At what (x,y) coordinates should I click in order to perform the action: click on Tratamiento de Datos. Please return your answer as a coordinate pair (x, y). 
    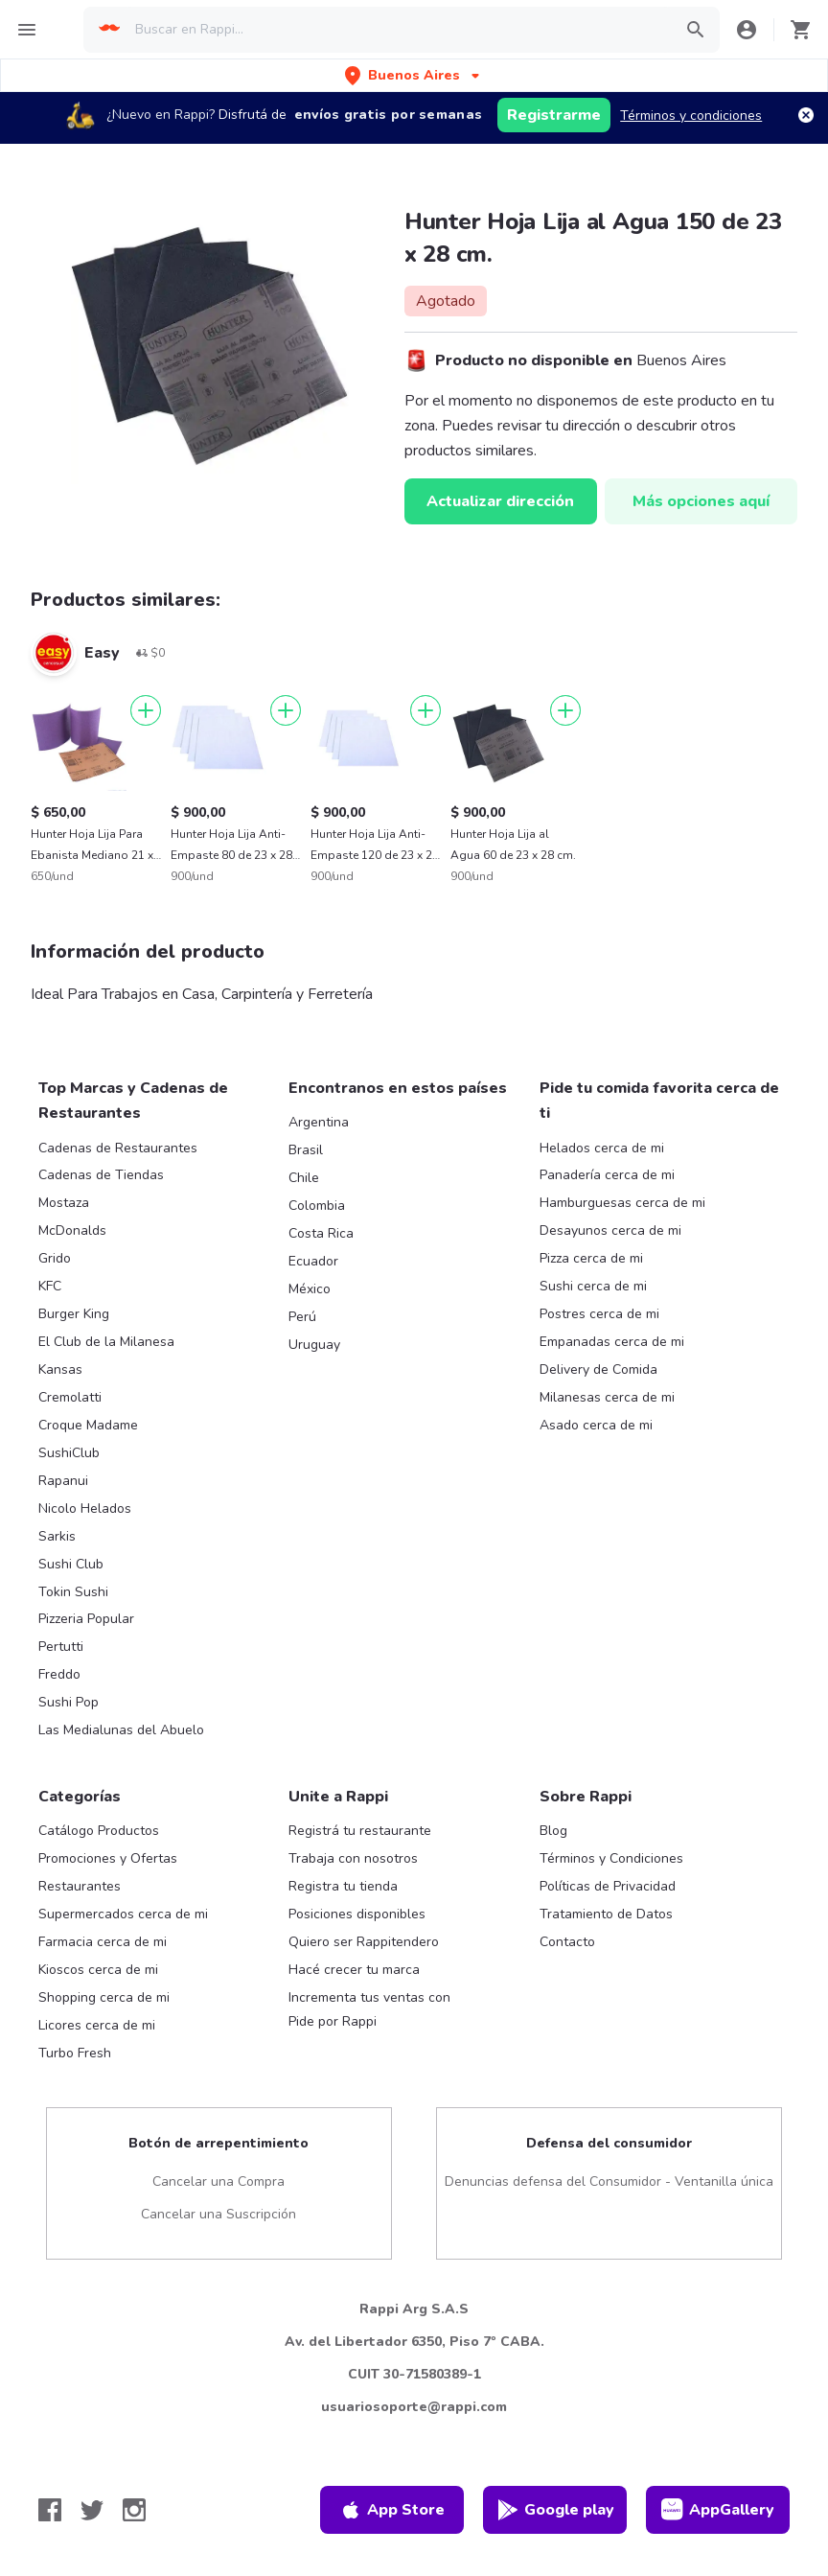
    Looking at the image, I should click on (606, 1914).